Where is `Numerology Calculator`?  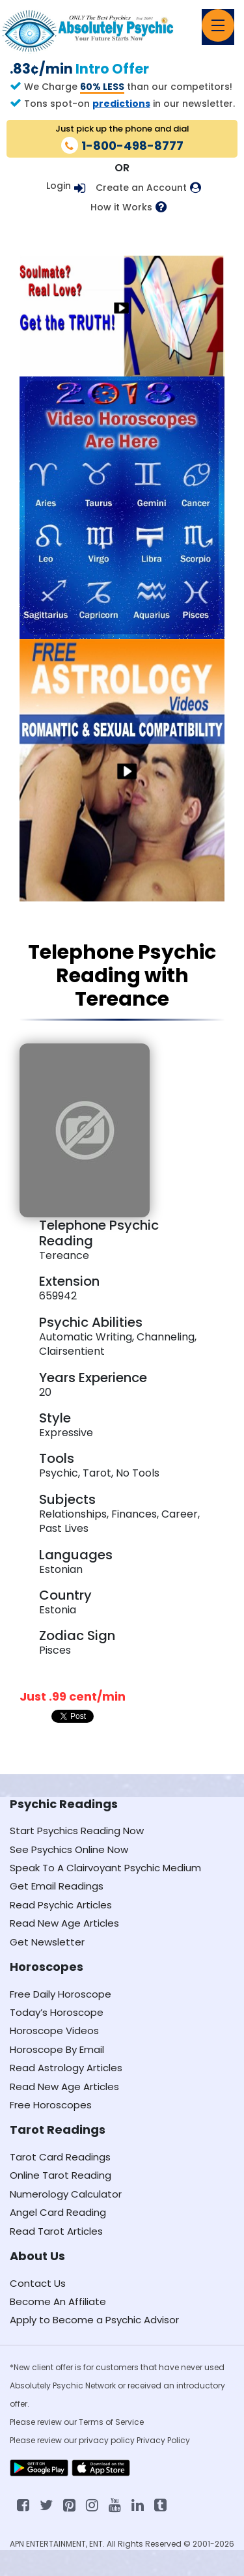 Numerology Calculator is located at coordinates (66, 2194).